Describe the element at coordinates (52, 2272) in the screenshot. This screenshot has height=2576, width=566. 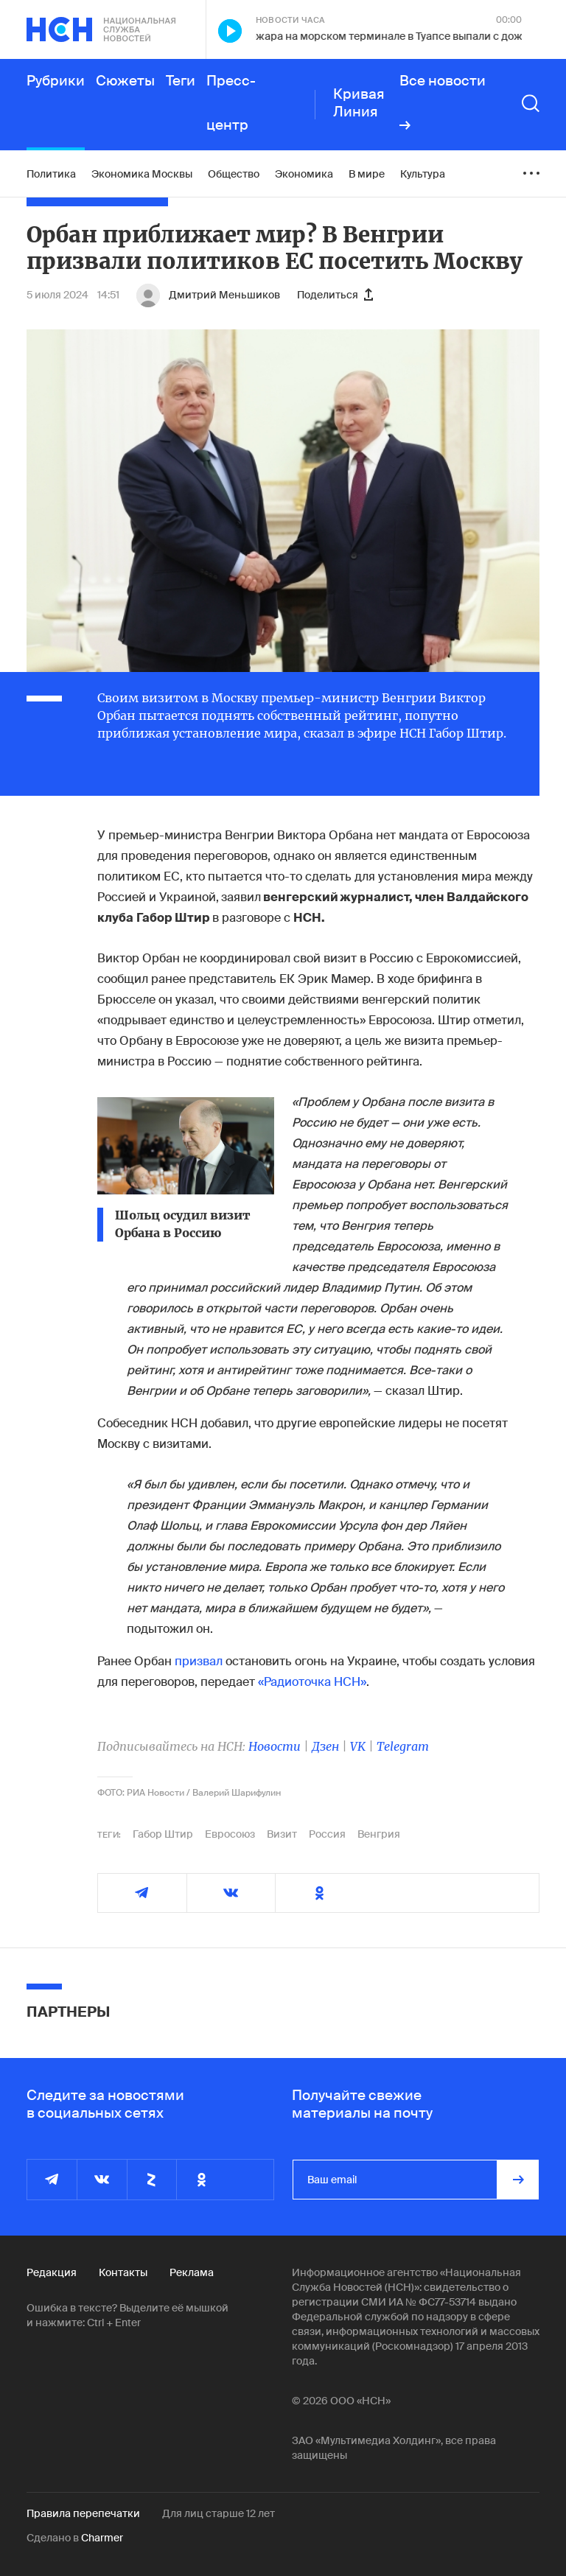
I see `Редакция` at that location.